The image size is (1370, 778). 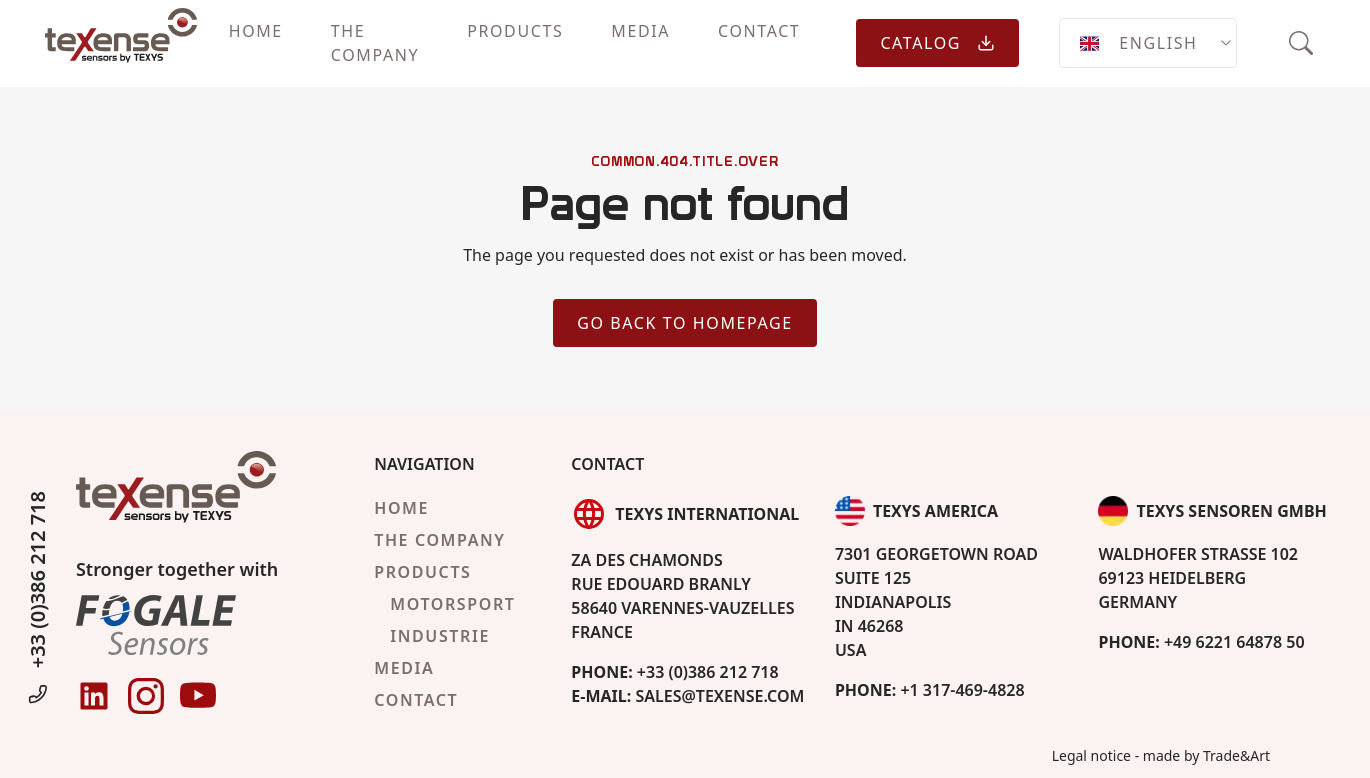 What do you see at coordinates (452, 604) in the screenshot?
I see `Motorsport` at bounding box center [452, 604].